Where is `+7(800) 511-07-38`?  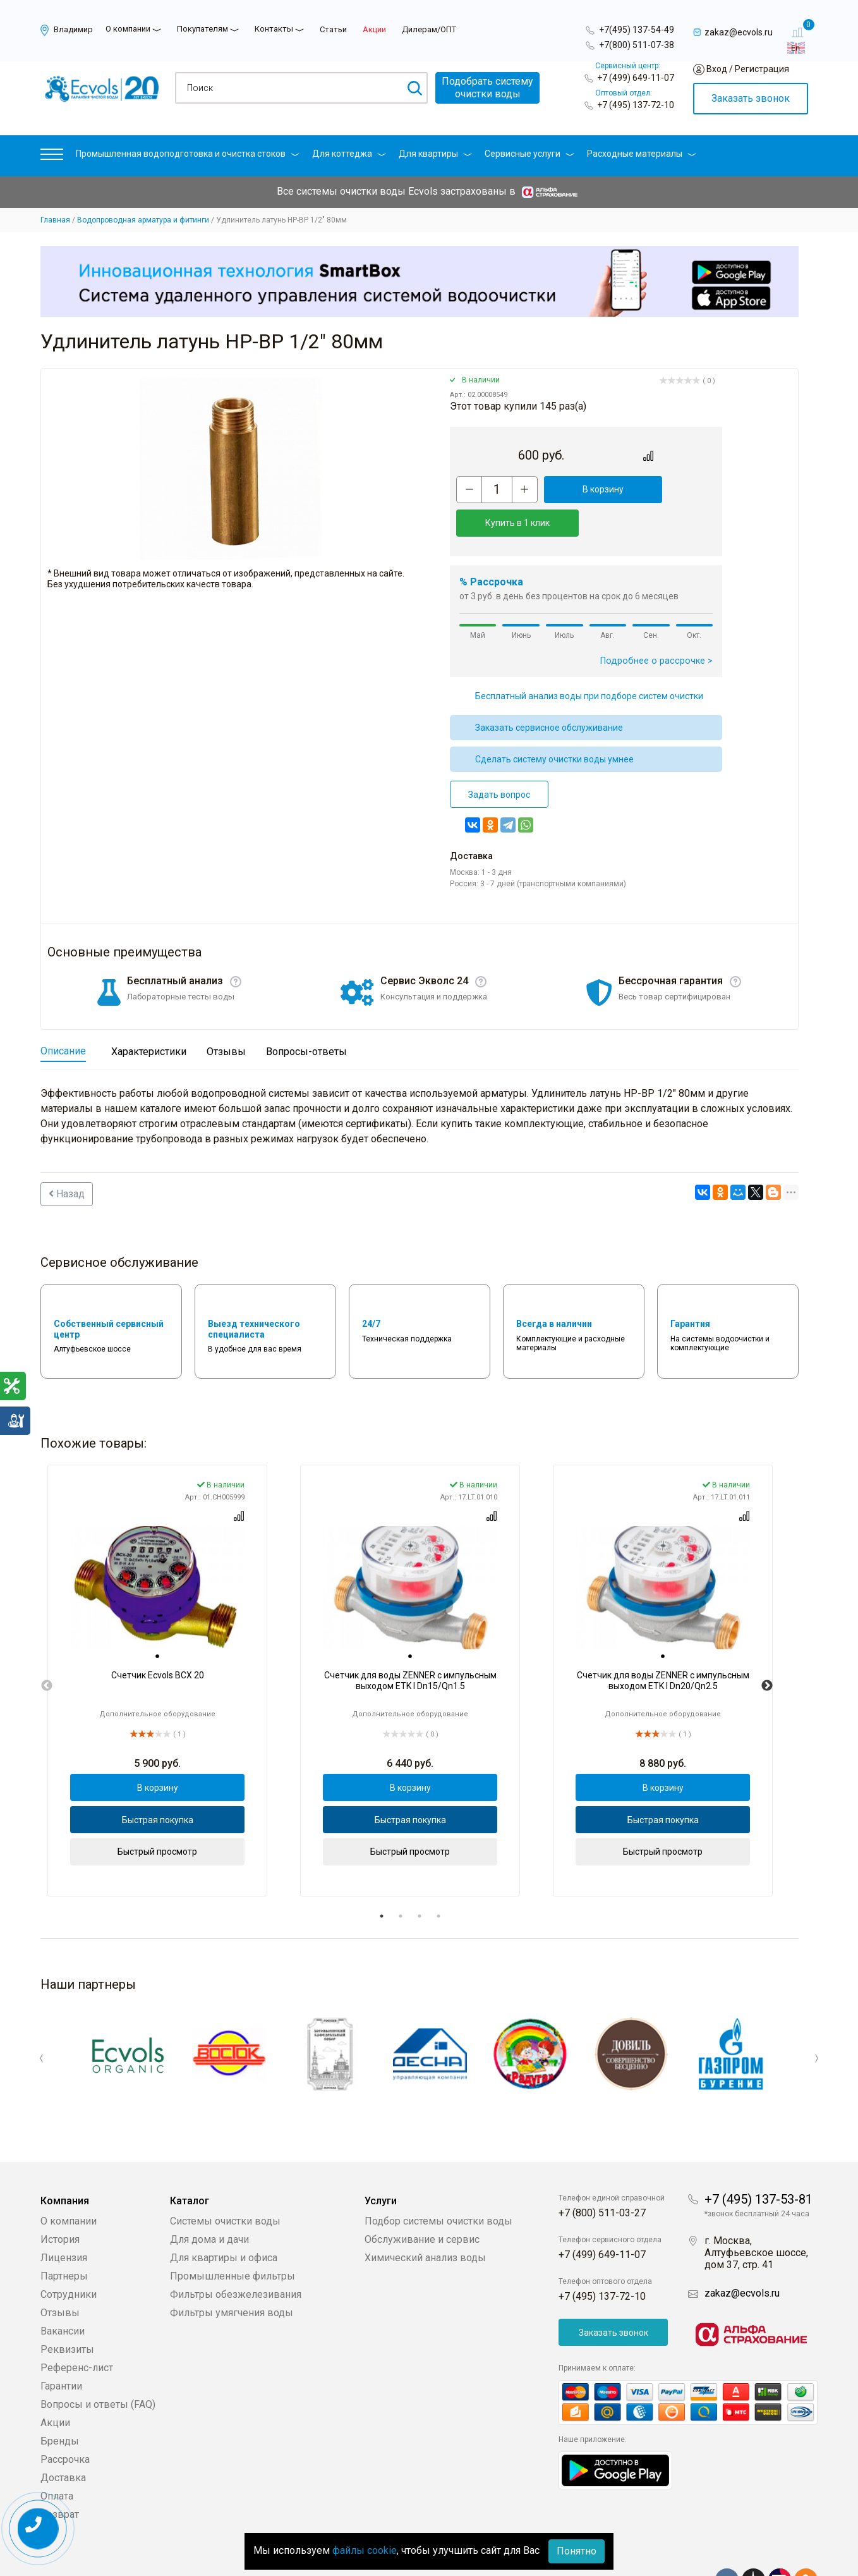 +7(800) 511-07-38 is located at coordinates (636, 45).